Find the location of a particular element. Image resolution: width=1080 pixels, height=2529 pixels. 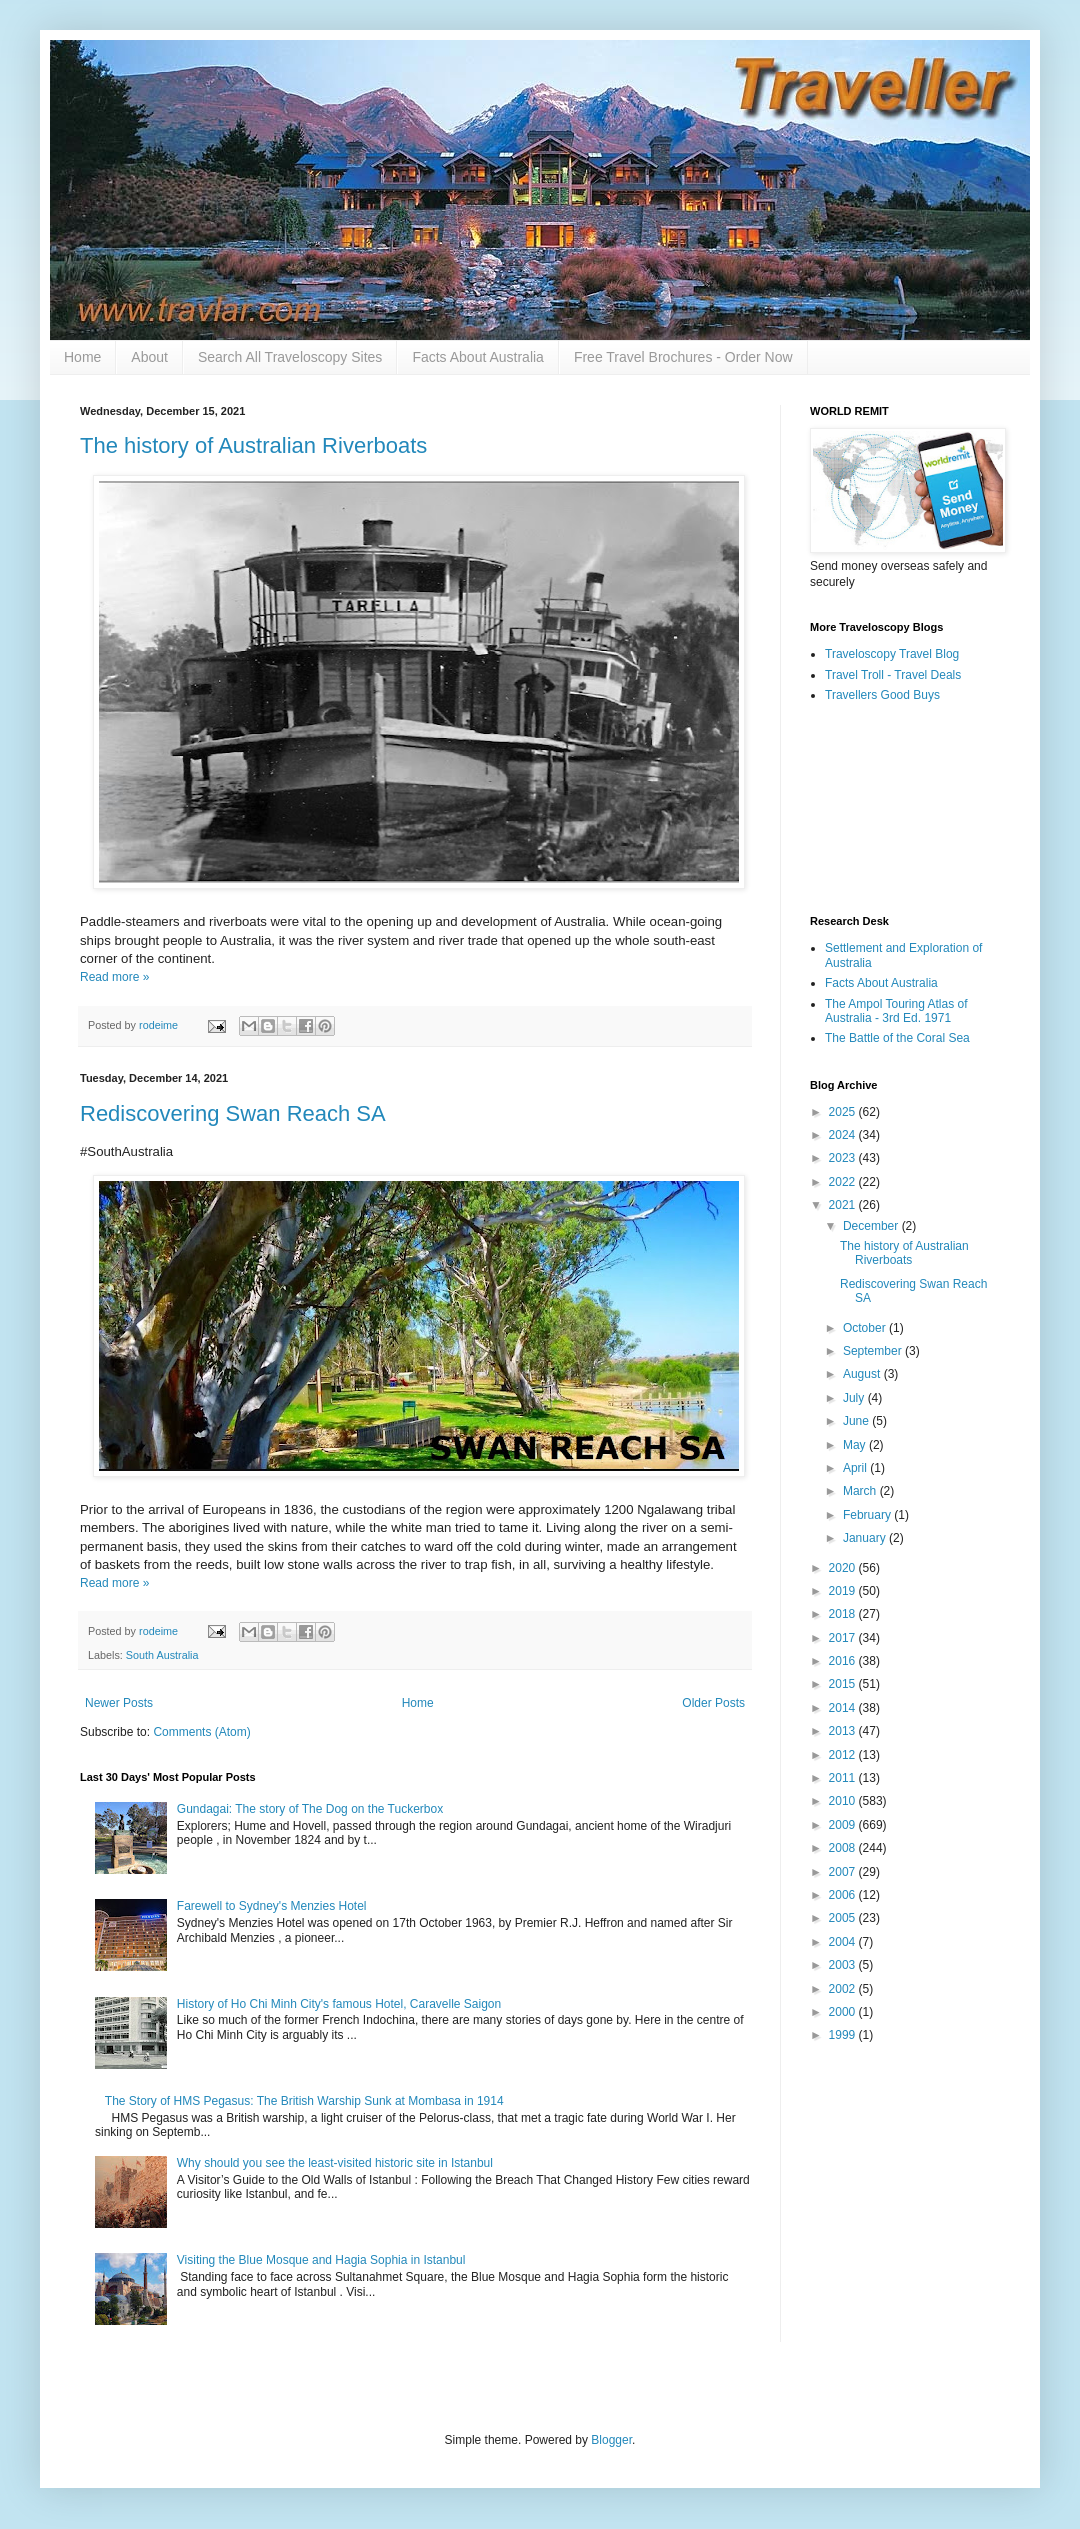

2015 is located at coordinates (844, 1684).